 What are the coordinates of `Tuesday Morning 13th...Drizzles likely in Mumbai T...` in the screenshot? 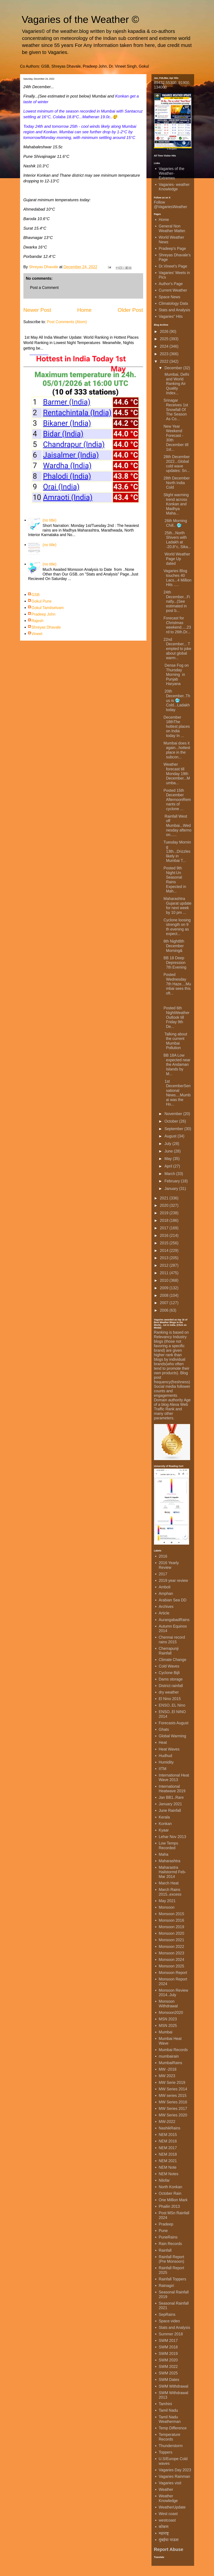 It's located at (177, 851).